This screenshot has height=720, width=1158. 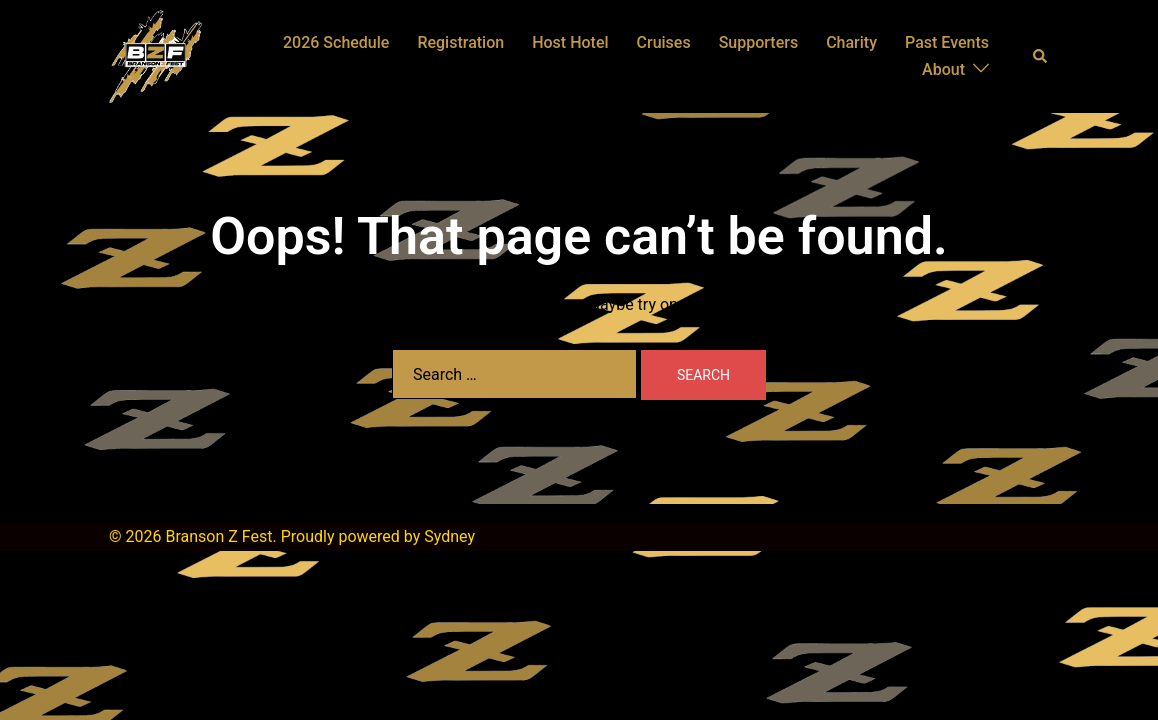 What do you see at coordinates (664, 42) in the screenshot?
I see `Cruises` at bounding box center [664, 42].